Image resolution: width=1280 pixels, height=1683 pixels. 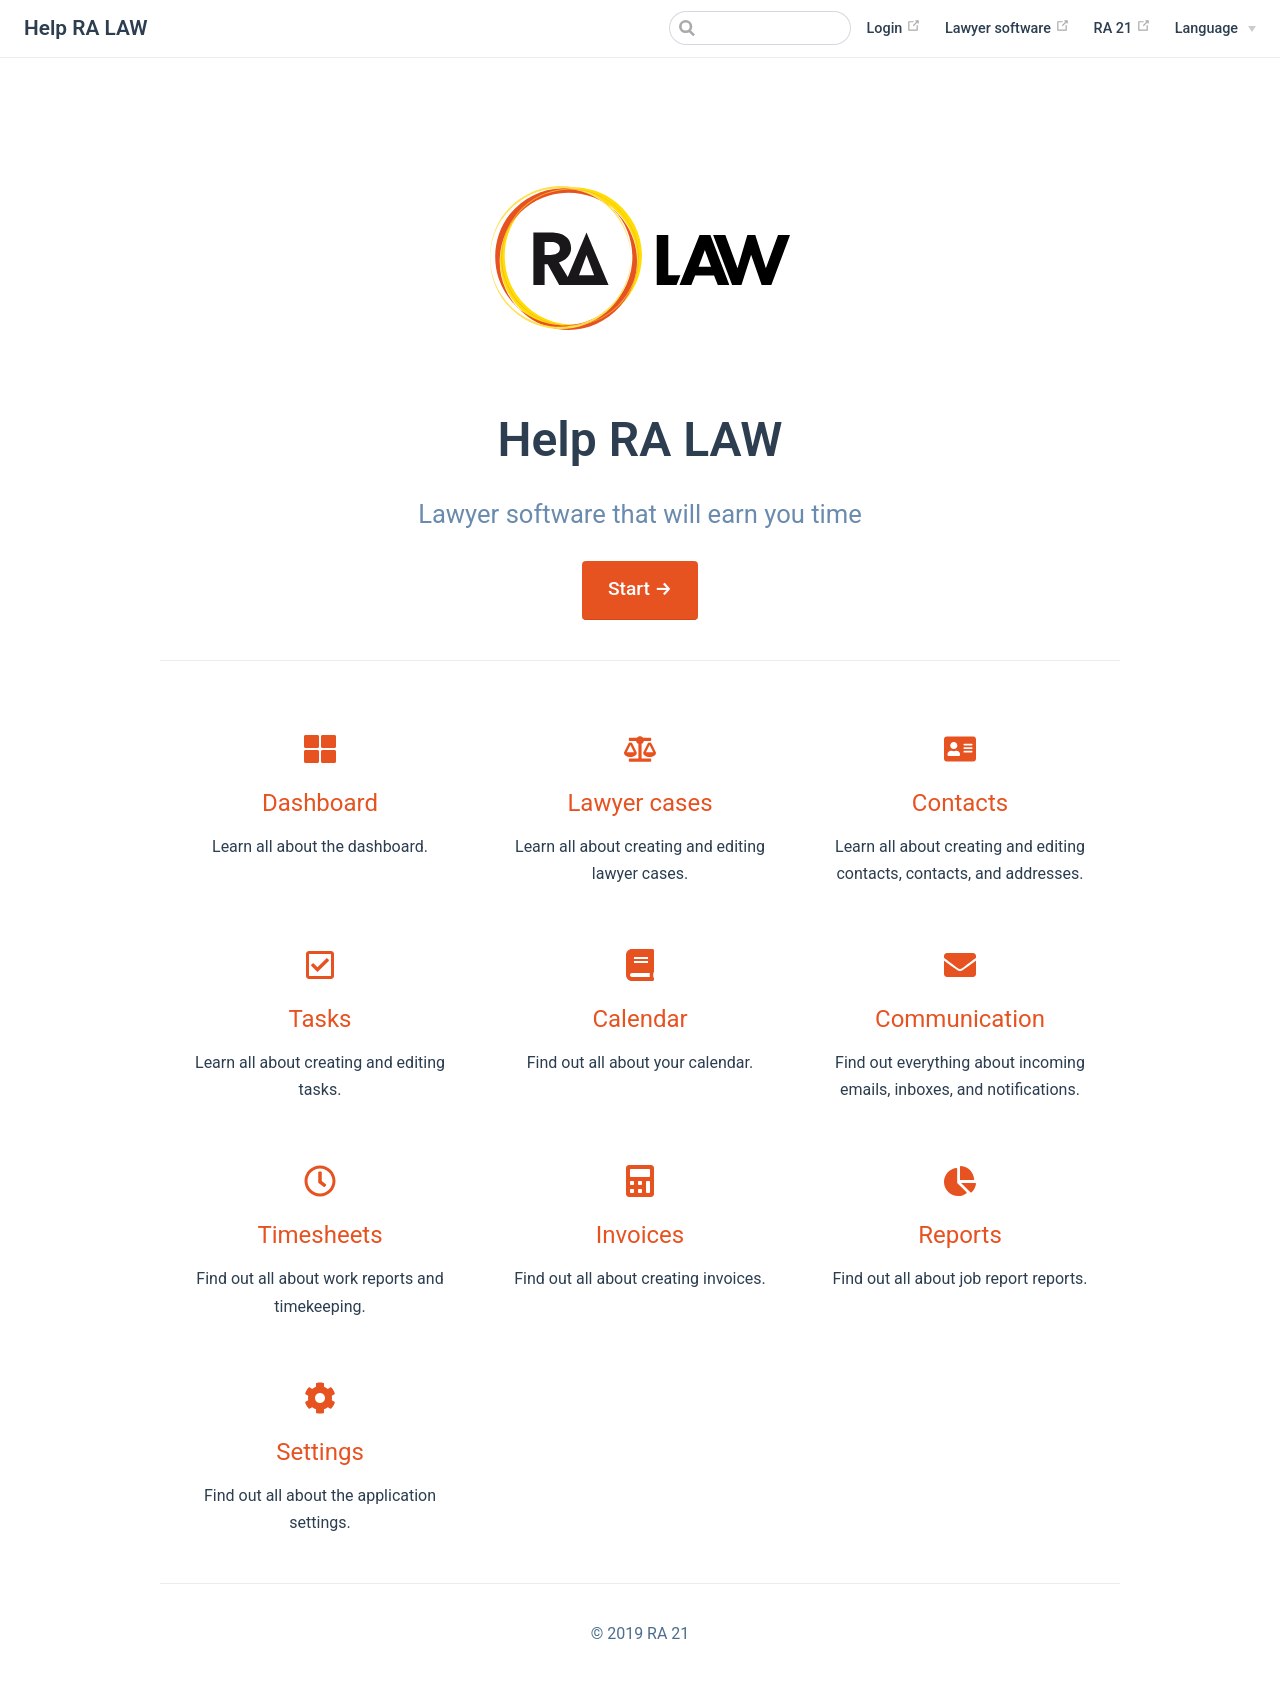 I want to click on Login, so click(x=894, y=27).